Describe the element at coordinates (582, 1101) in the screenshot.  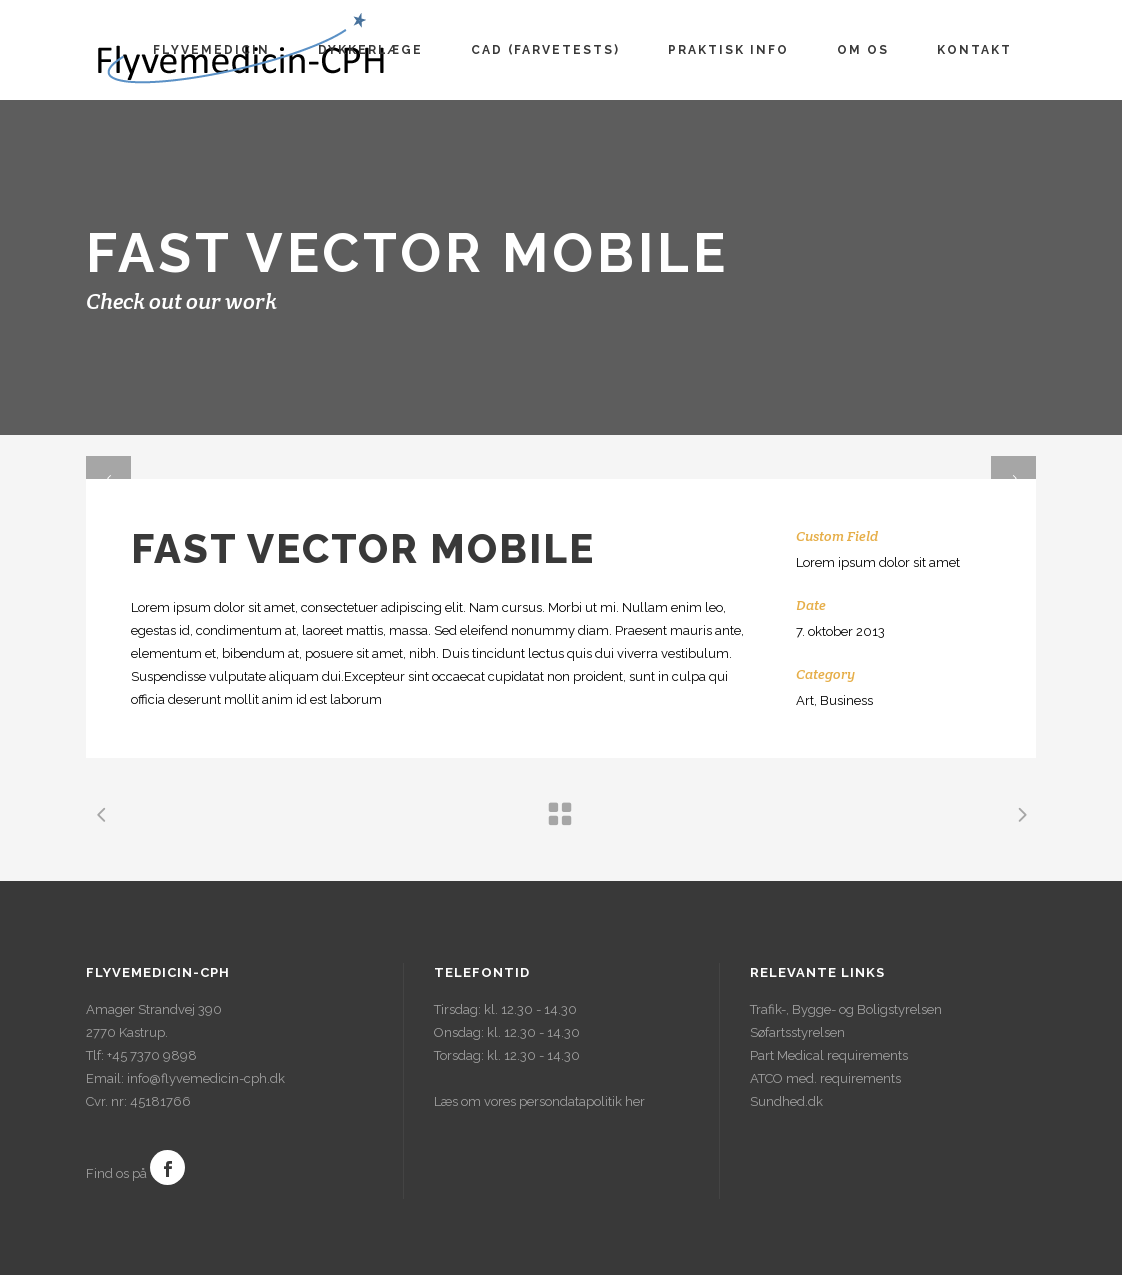
I see `persondatapolitik her` at that location.